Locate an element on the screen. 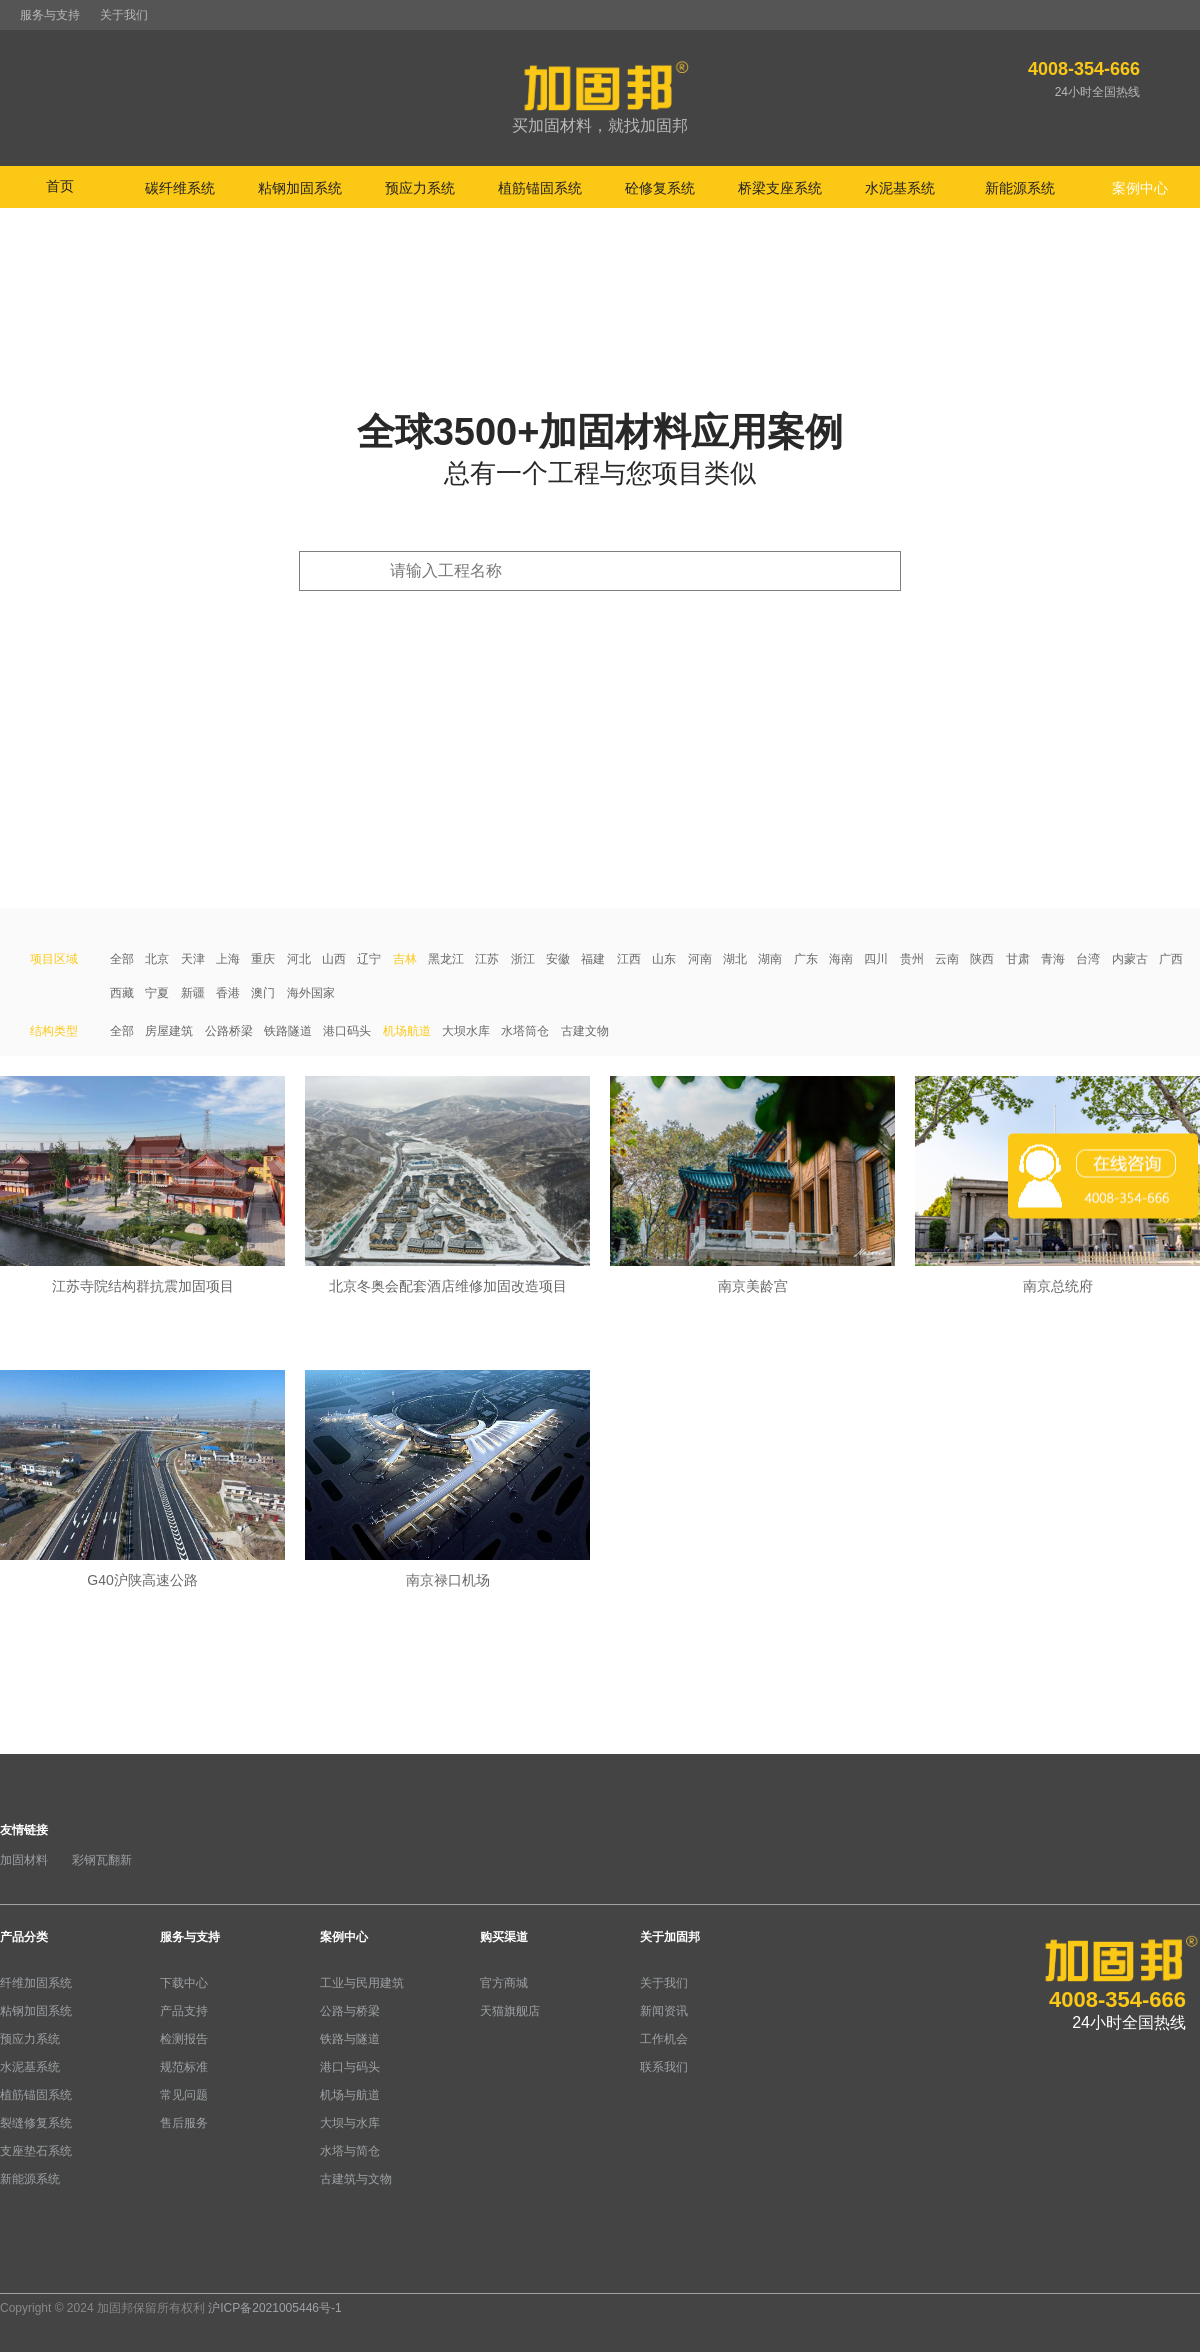 The height and width of the screenshot is (2352, 1200). 铁路隧道 is located at coordinates (288, 1031).